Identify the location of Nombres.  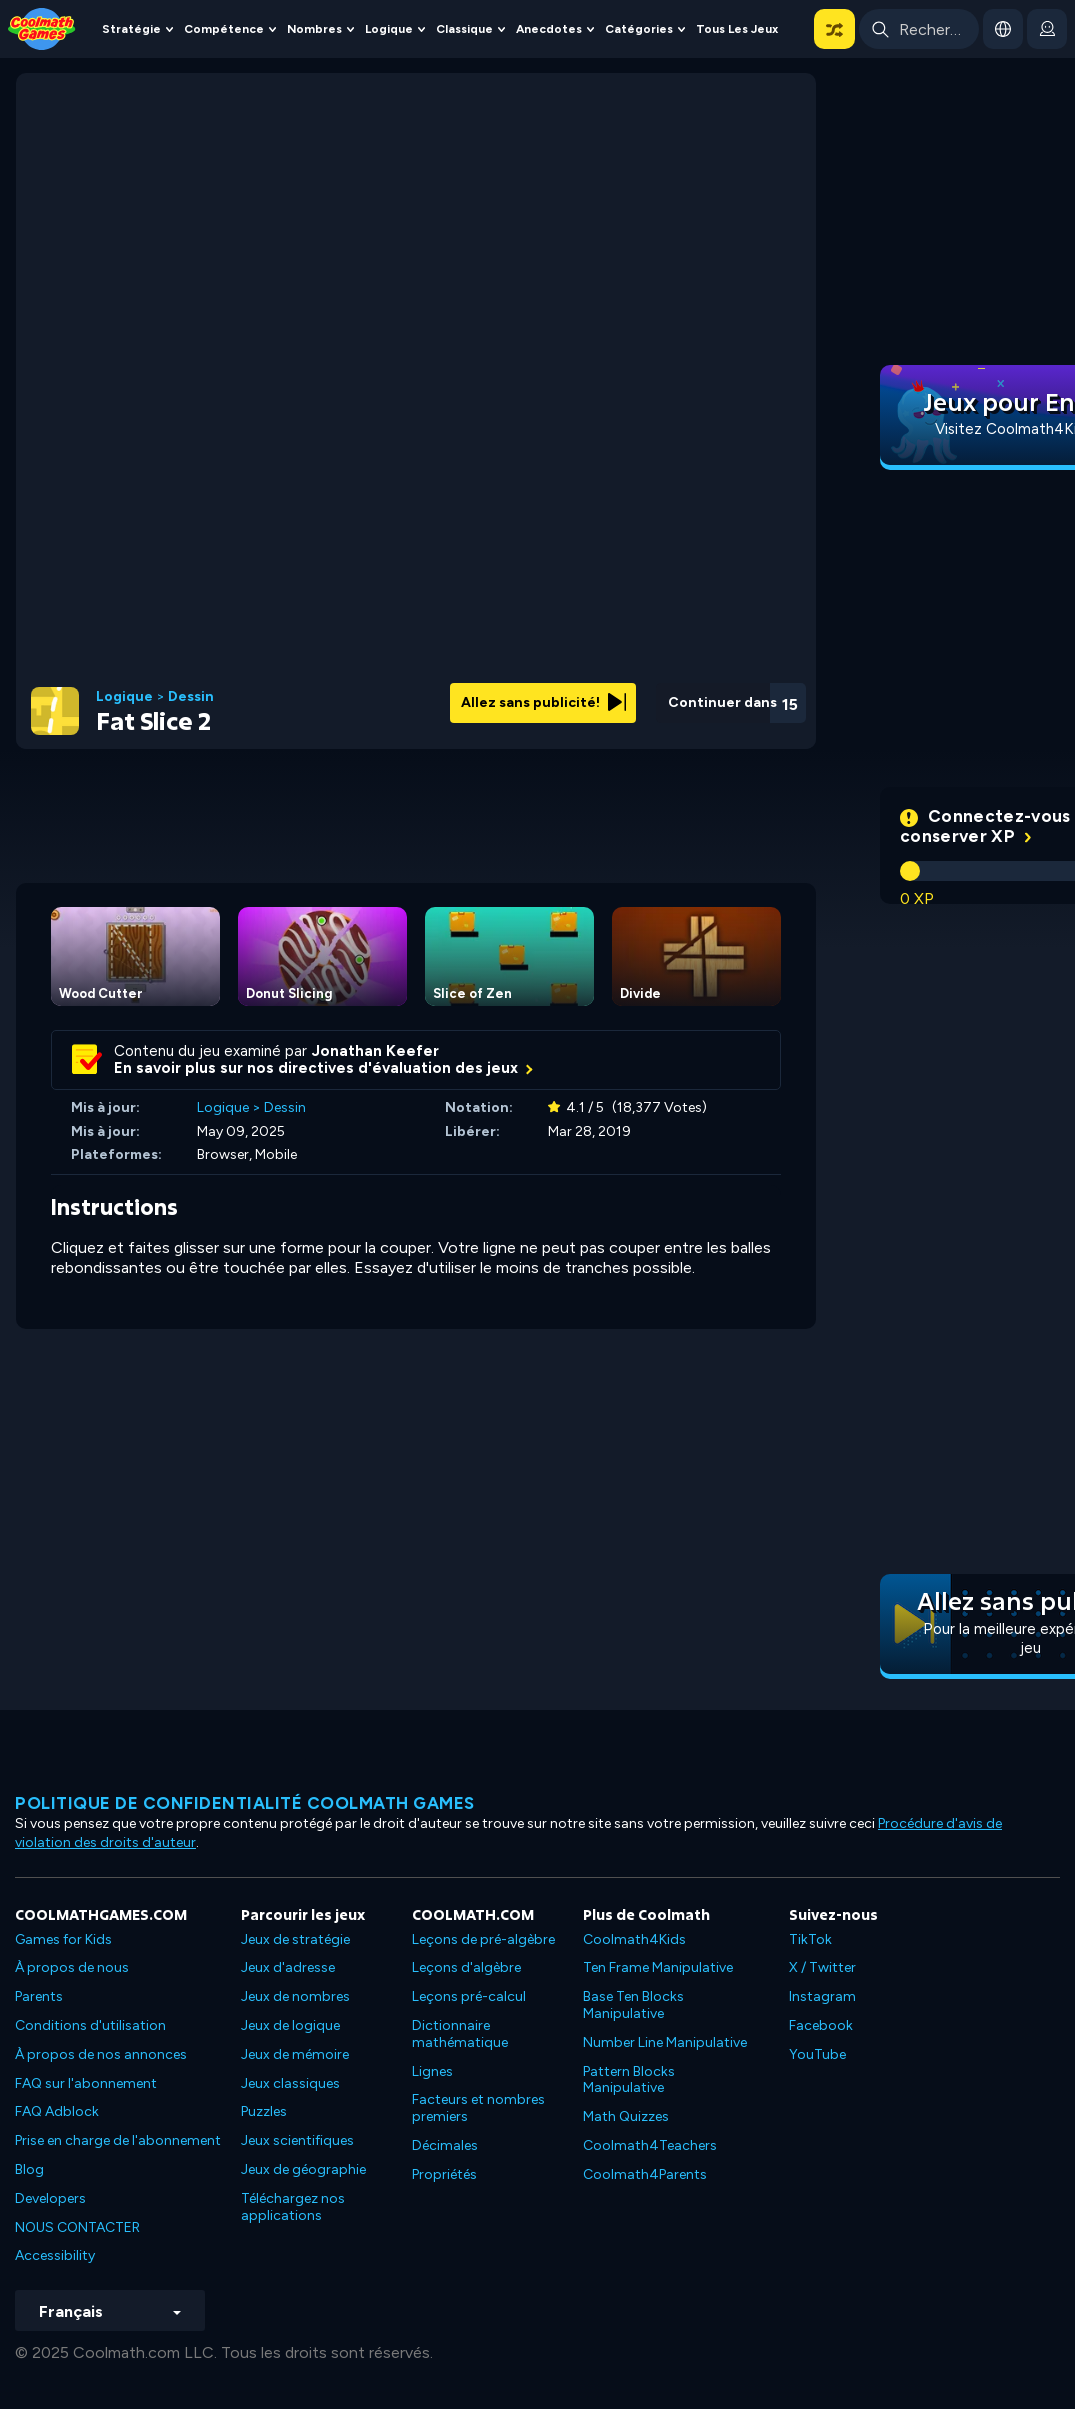
(314, 29).